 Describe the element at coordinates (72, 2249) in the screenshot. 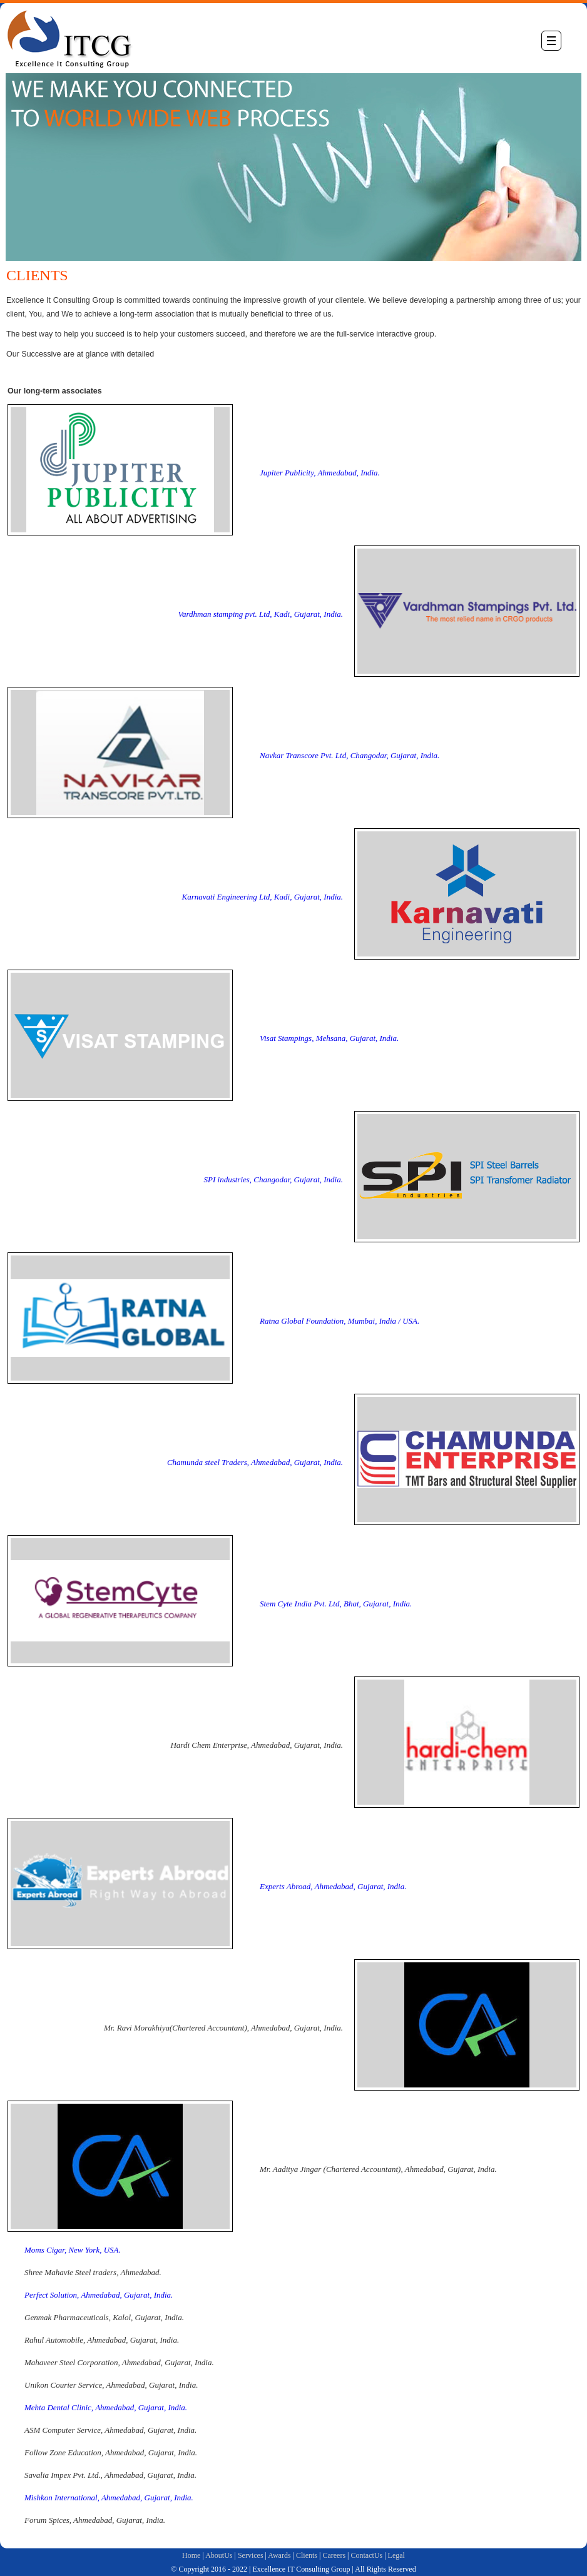

I see `Moms Cigar, New York, USA.` at that location.